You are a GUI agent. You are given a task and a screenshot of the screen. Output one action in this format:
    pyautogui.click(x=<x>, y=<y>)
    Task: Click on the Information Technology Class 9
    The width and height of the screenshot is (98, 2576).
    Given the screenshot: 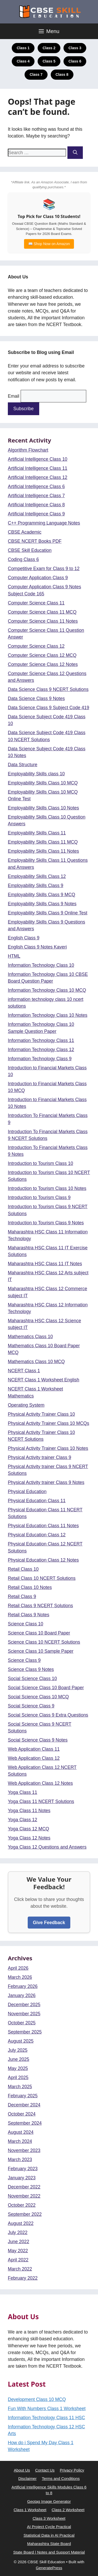 What is the action you would take?
    pyautogui.click(x=40, y=1058)
    